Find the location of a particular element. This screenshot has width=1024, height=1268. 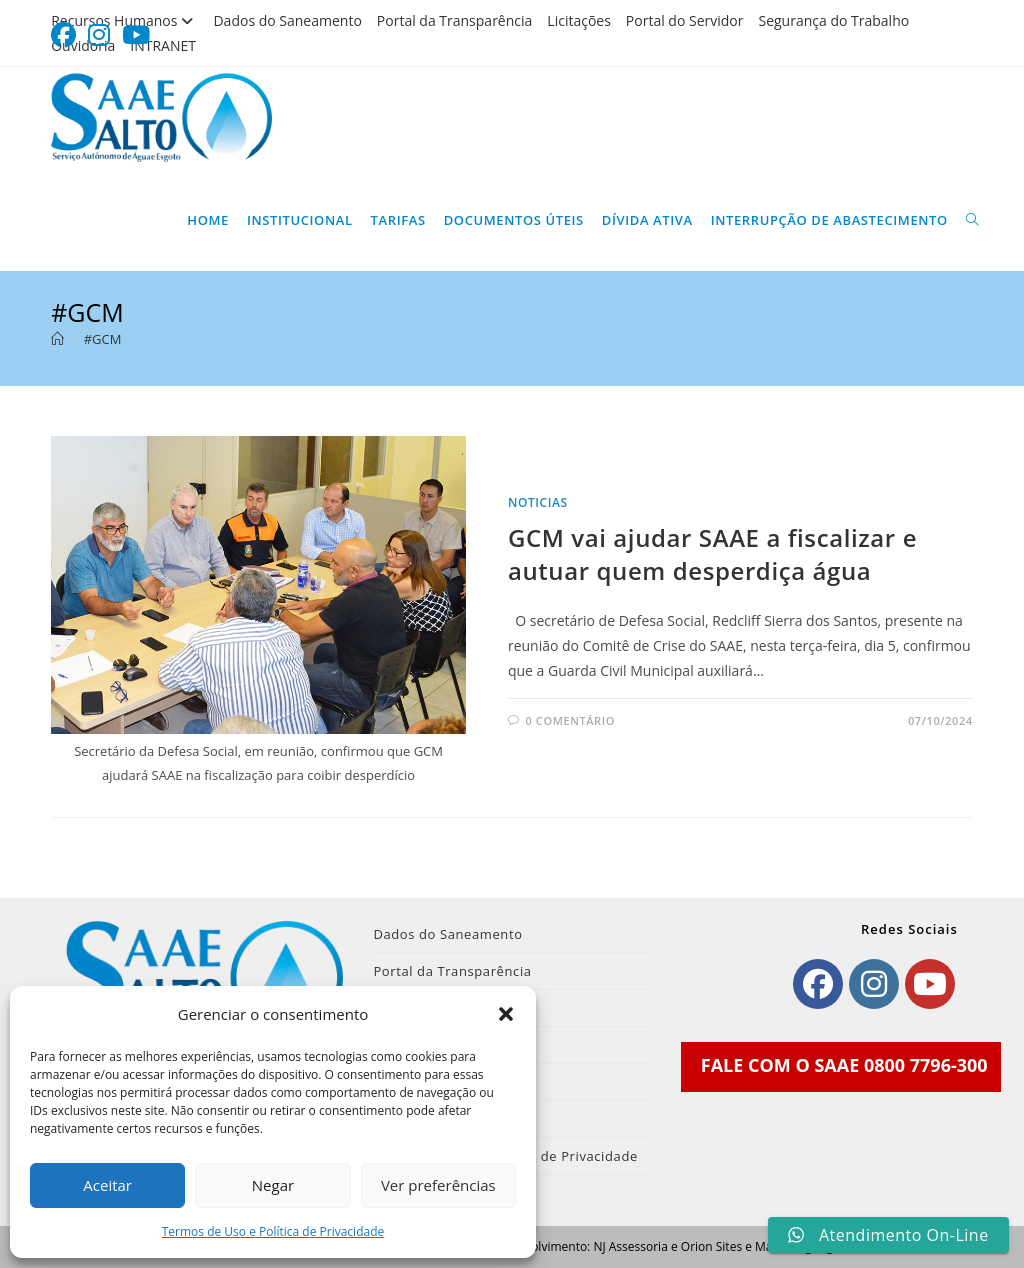

[Instagram (abre em uma nova aba)] is located at coordinates (99, 35).